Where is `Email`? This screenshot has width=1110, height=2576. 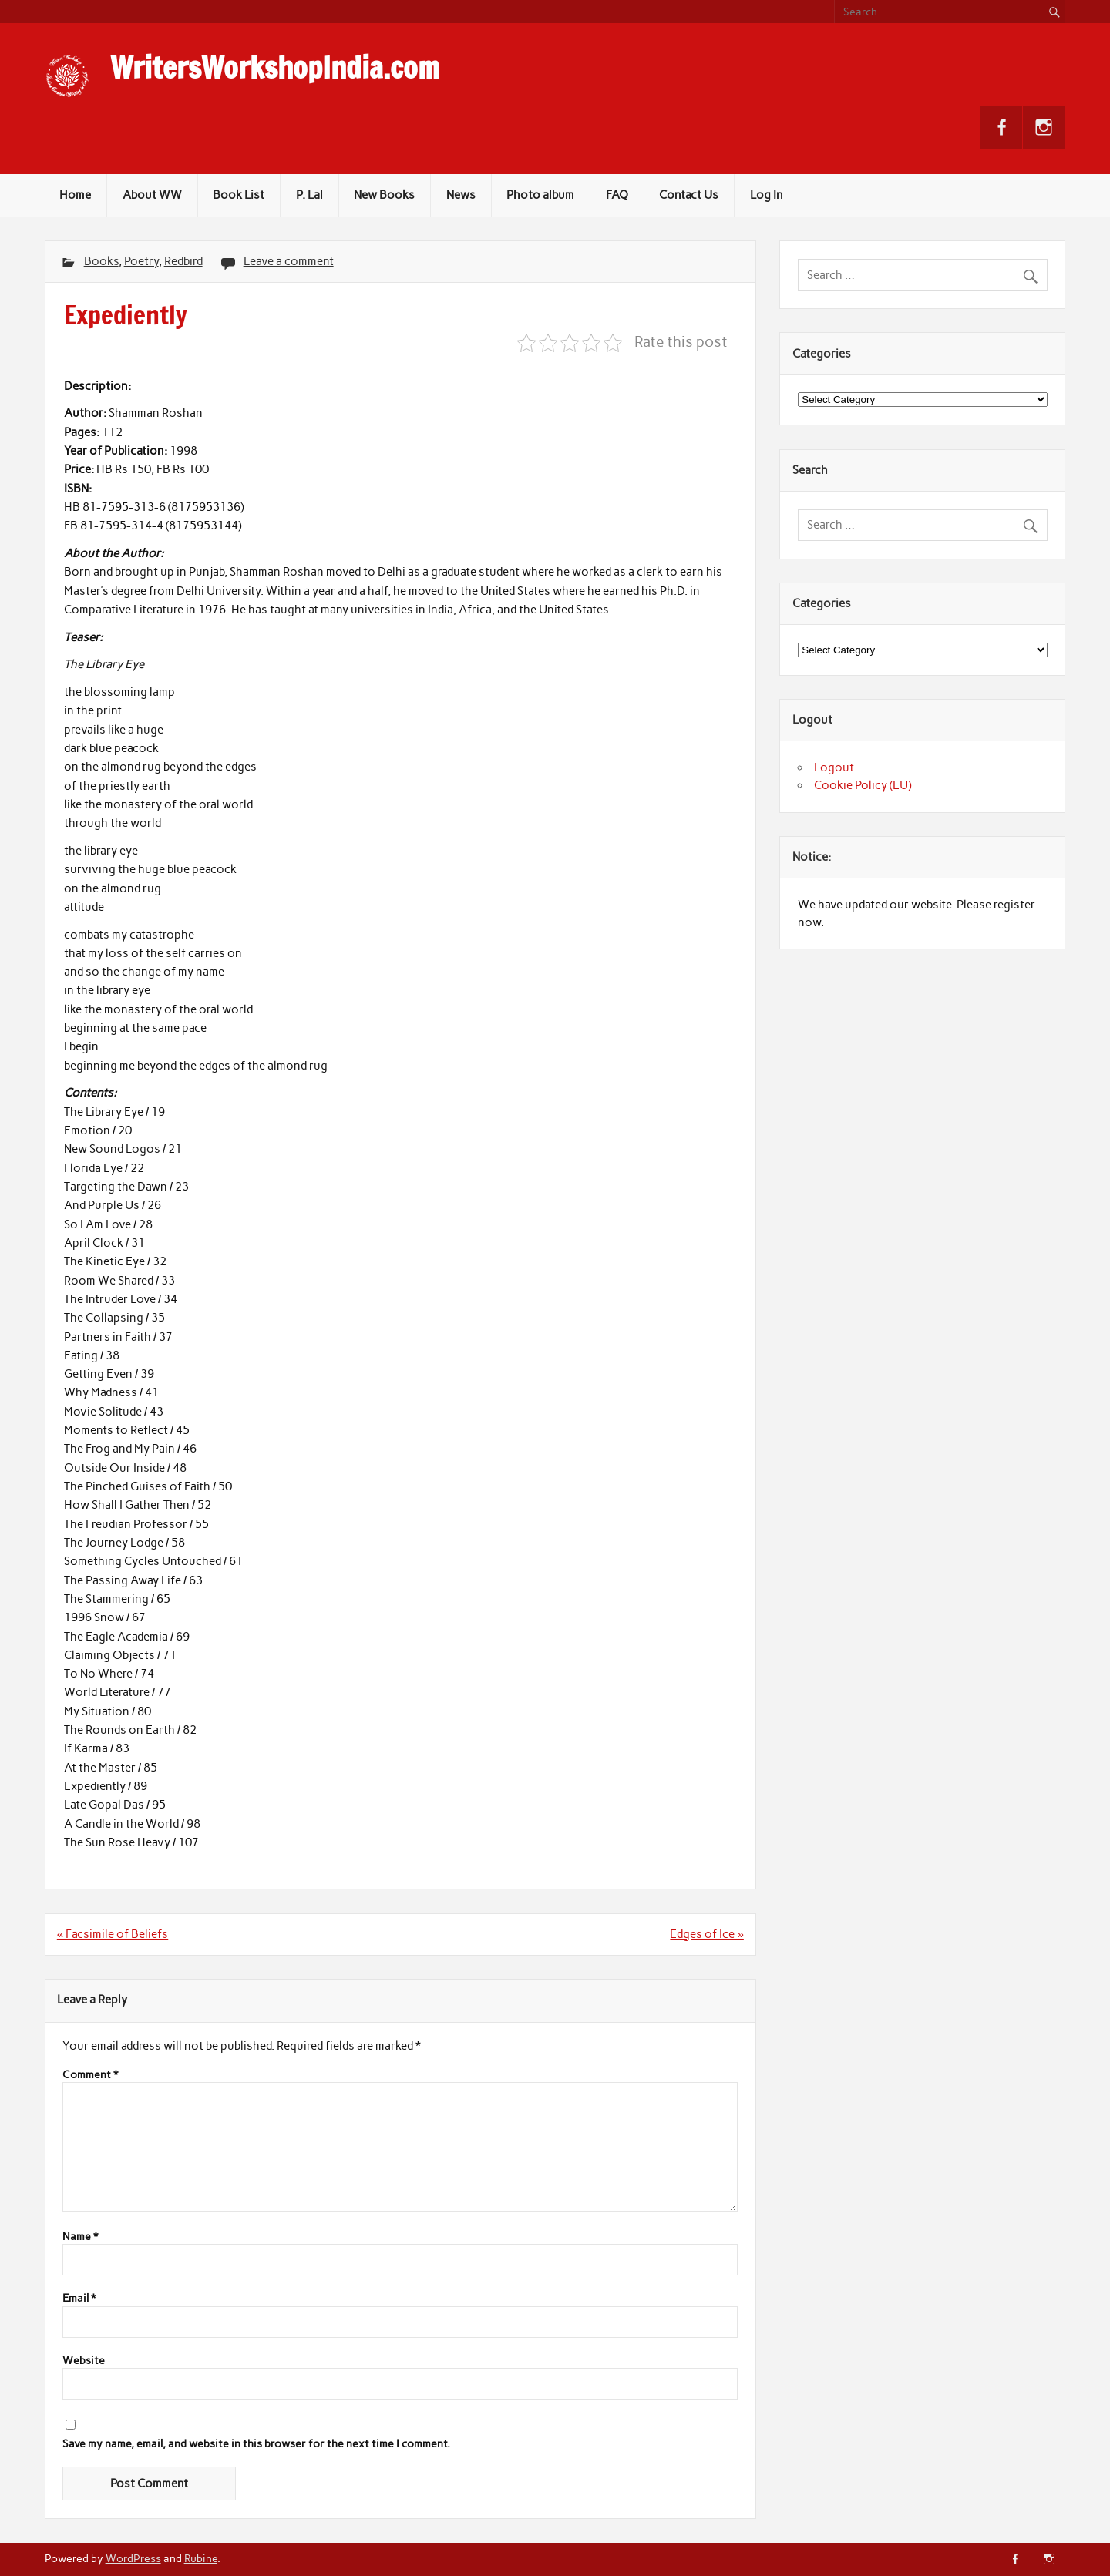 Email is located at coordinates (79, 2298).